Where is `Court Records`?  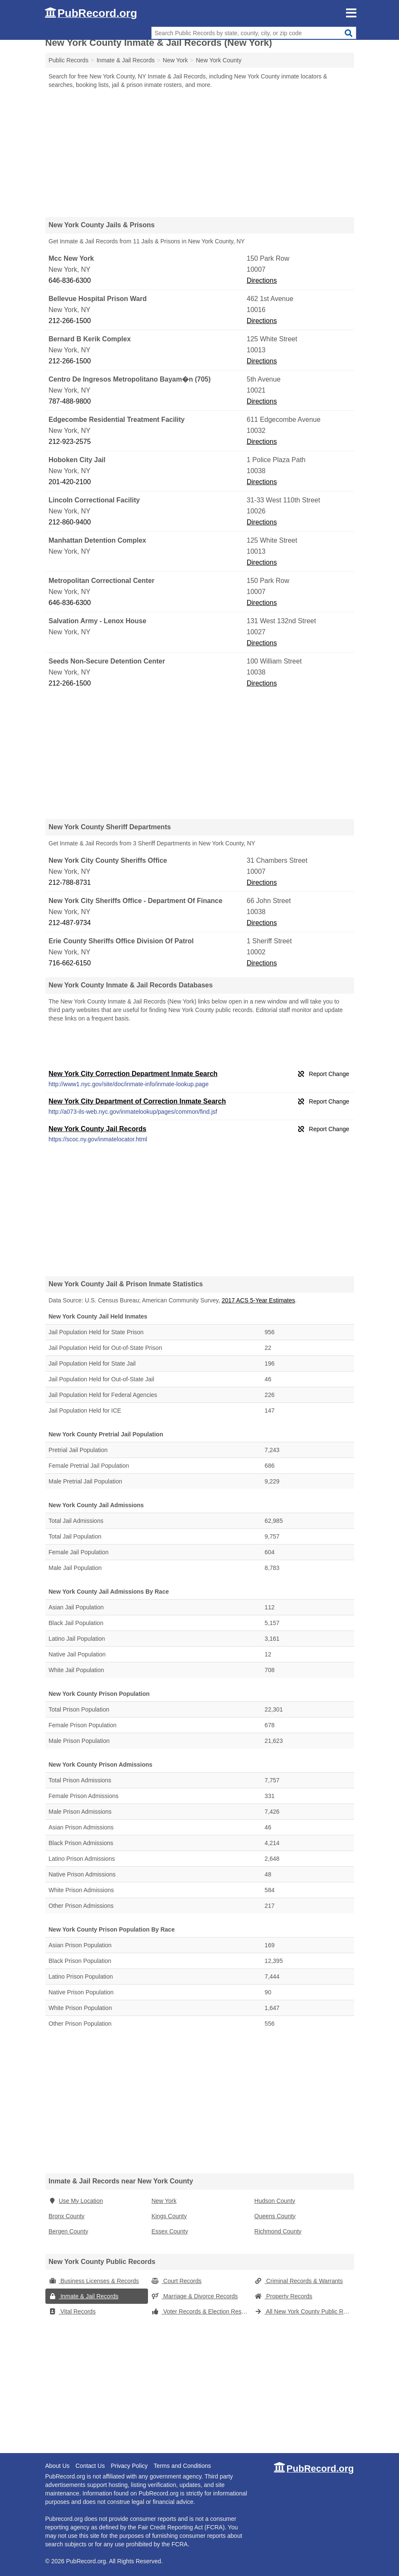
Court Records is located at coordinates (176, 2281).